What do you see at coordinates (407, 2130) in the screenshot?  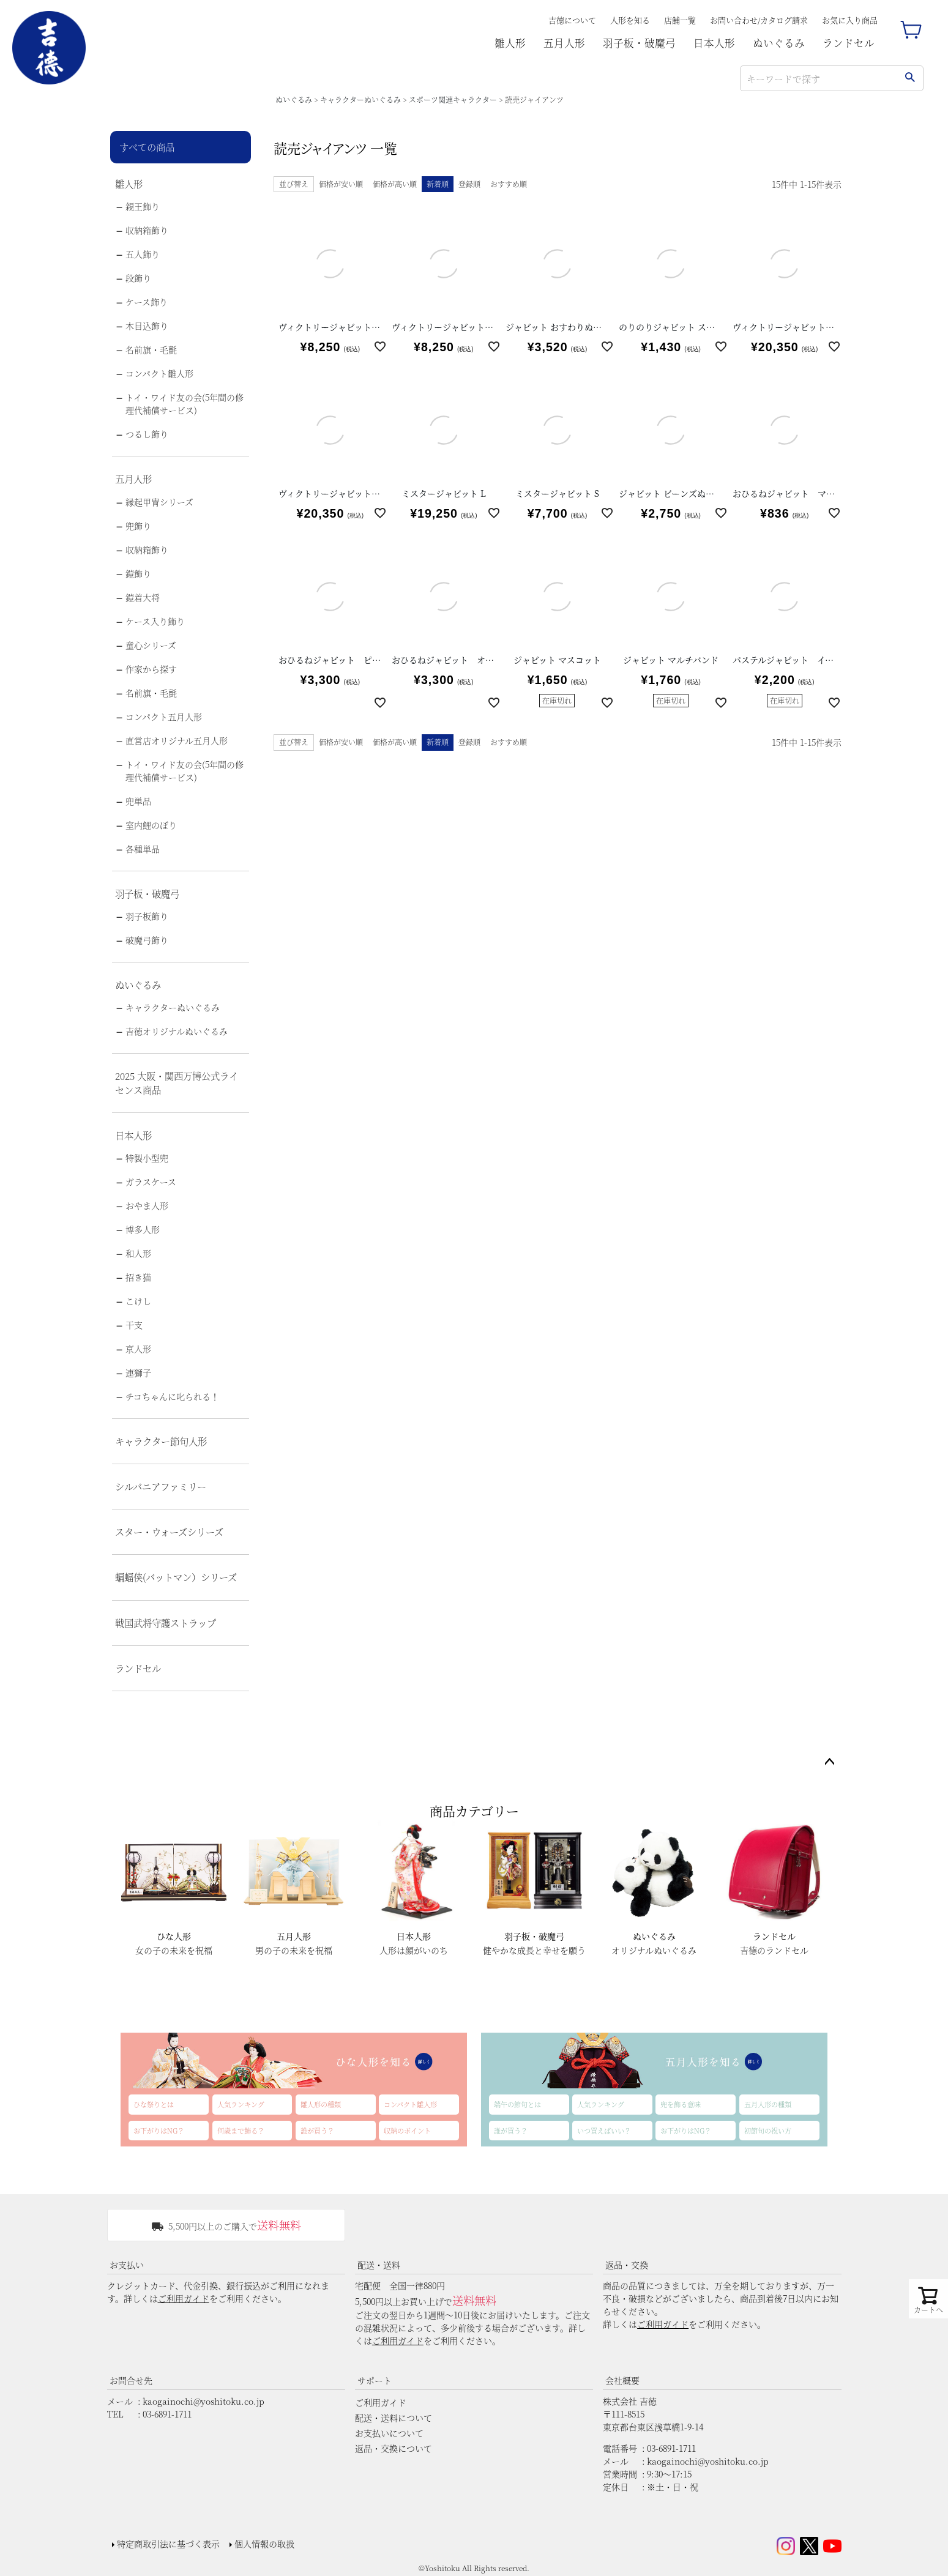 I see `収納のポイント` at bounding box center [407, 2130].